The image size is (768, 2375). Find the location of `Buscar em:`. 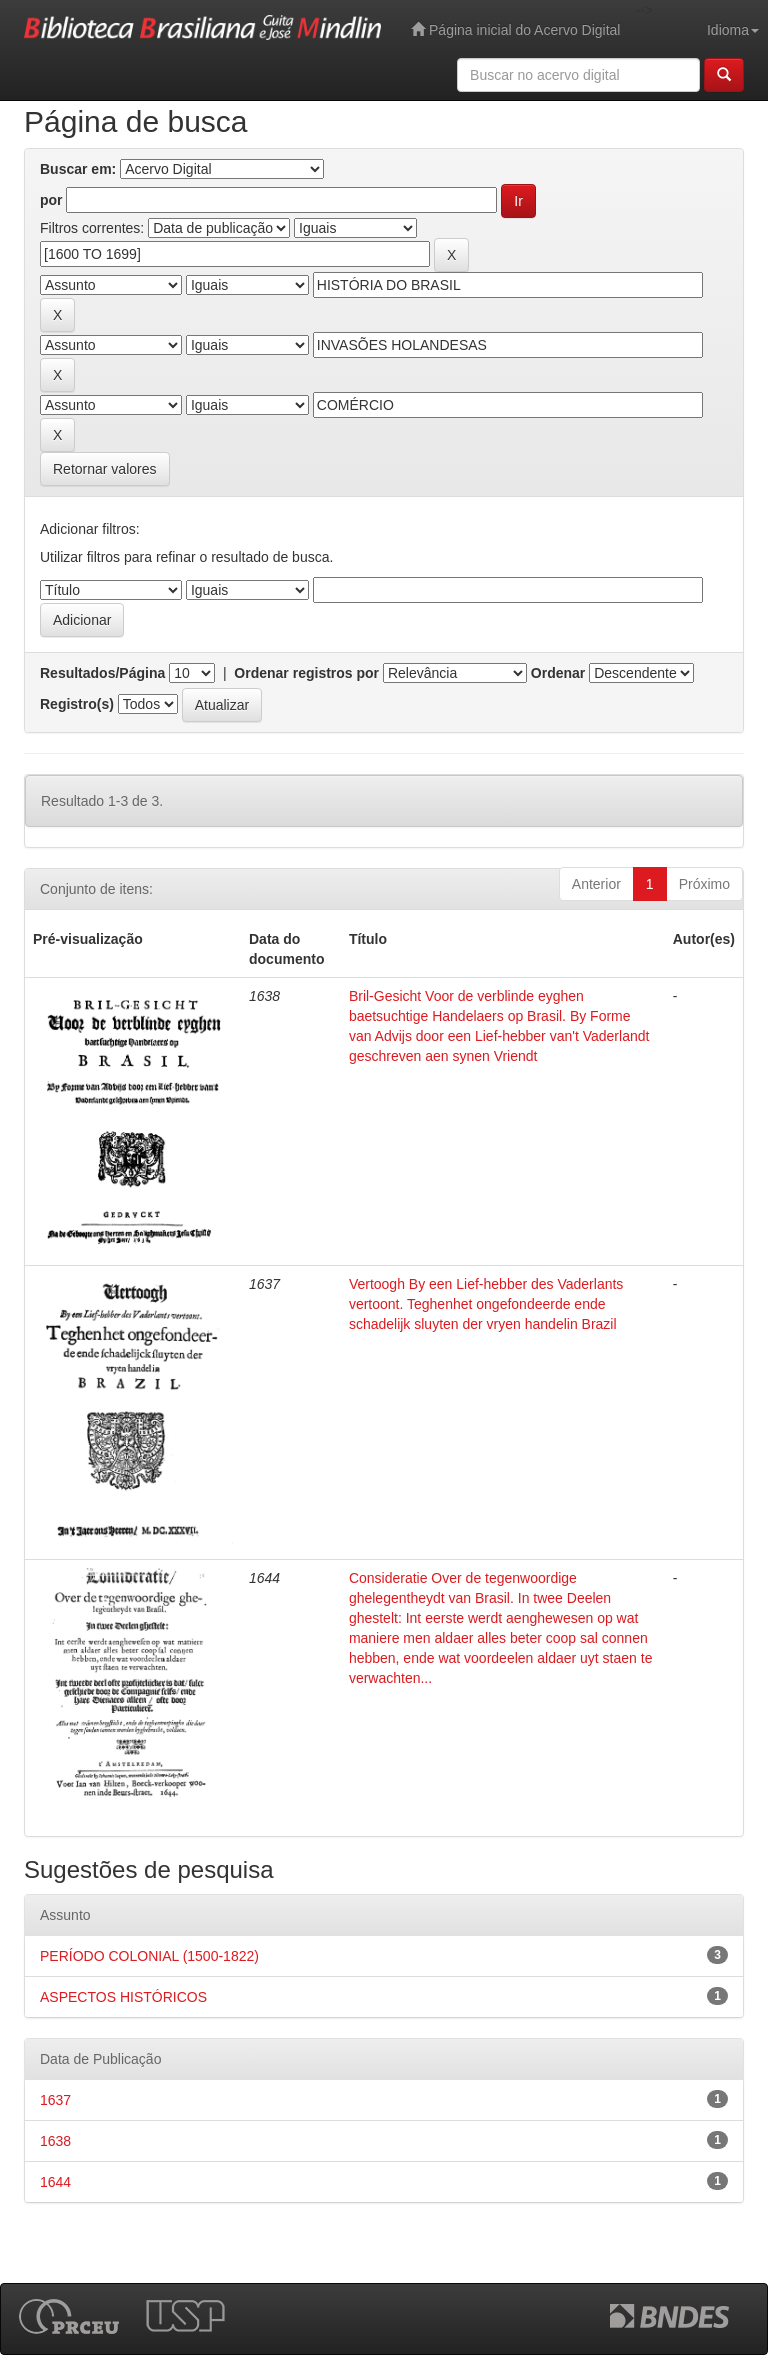

Buscar em: is located at coordinates (78, 169).